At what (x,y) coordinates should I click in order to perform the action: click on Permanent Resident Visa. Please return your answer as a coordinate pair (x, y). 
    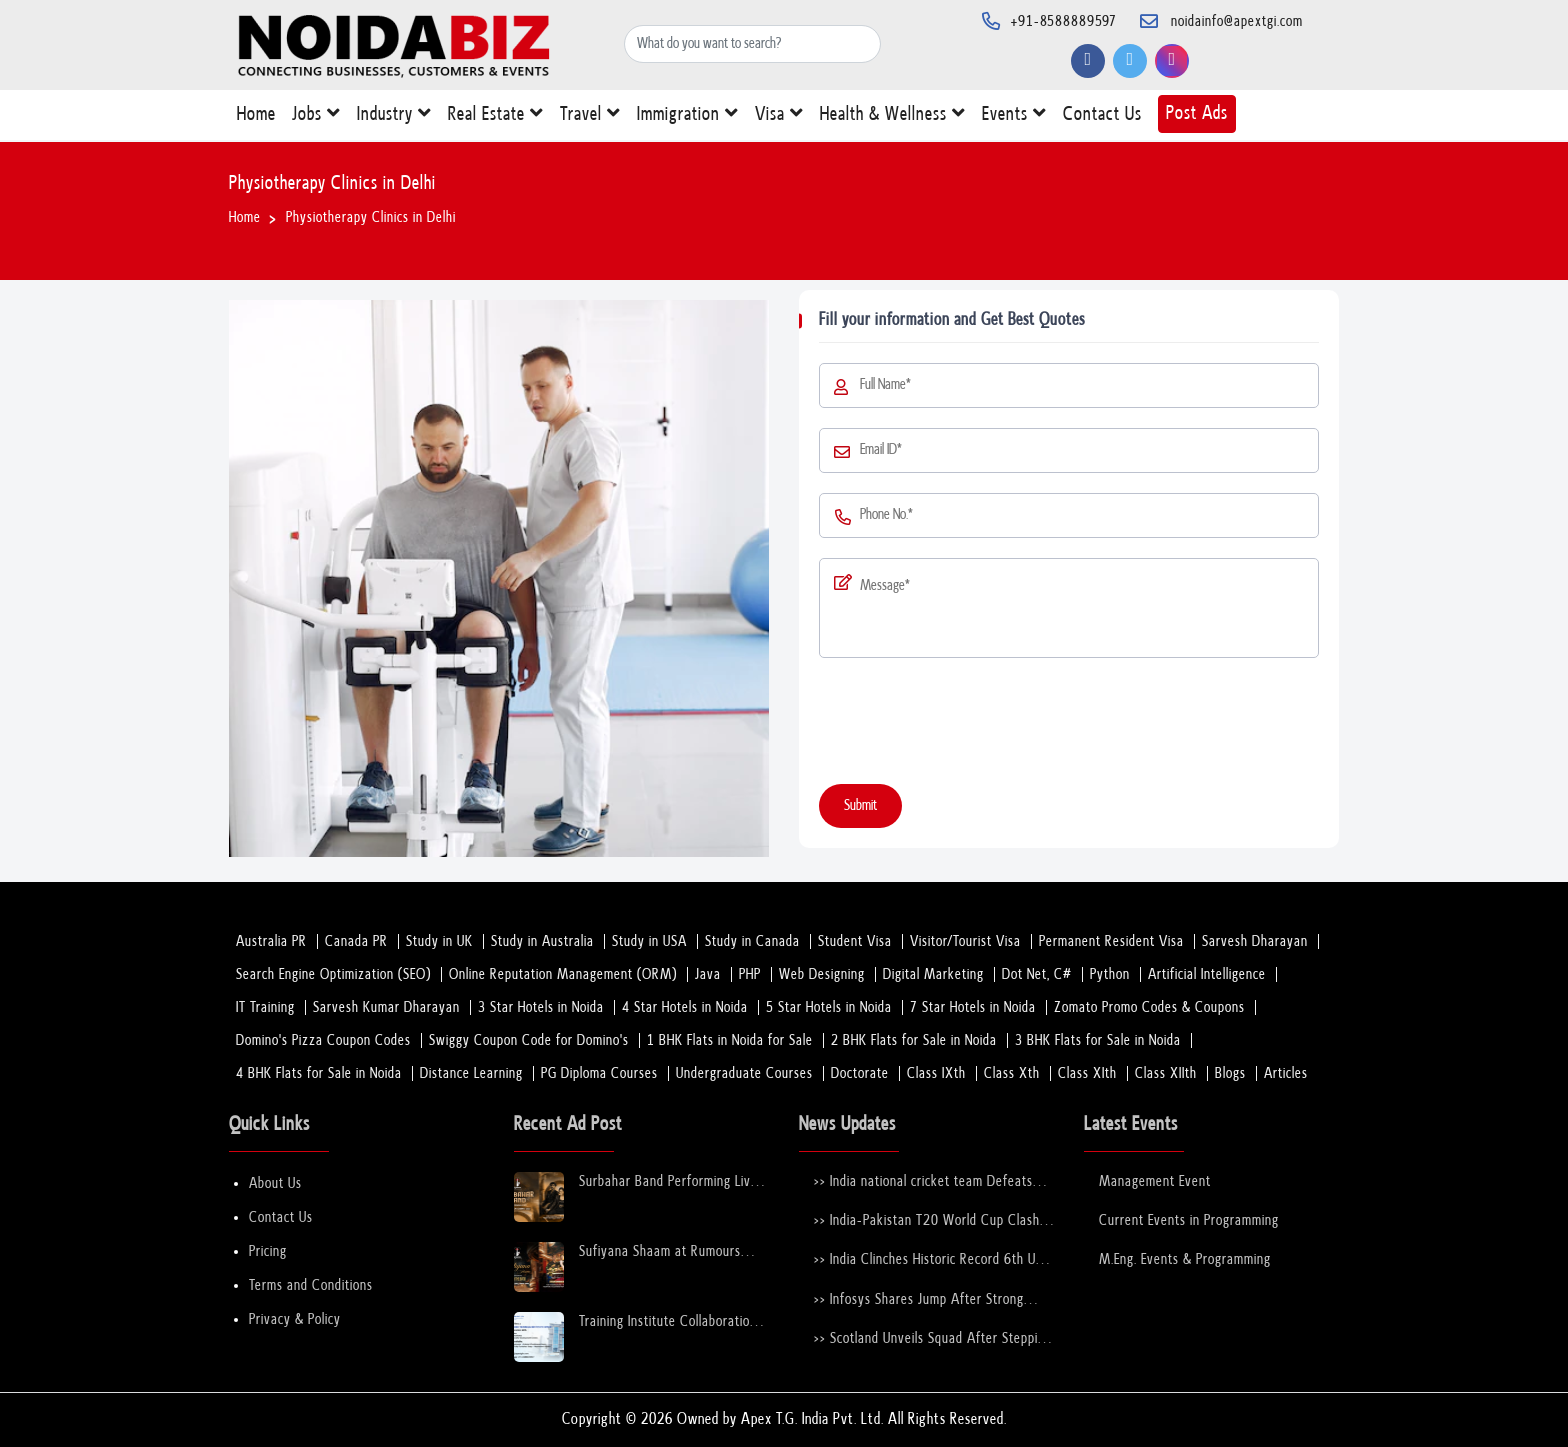
    Looking at the image, I should click on (1111, 941).